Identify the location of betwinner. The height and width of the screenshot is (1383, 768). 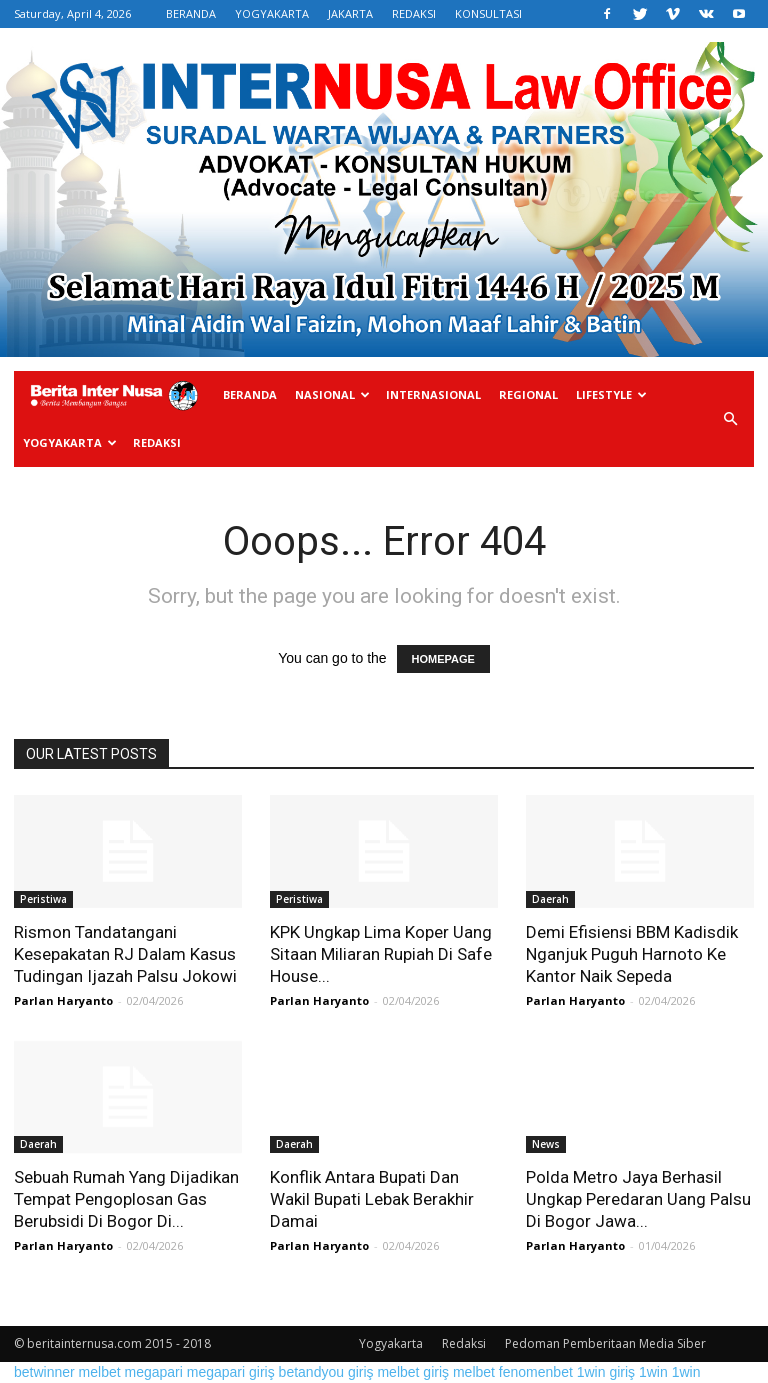
(44, 1372).